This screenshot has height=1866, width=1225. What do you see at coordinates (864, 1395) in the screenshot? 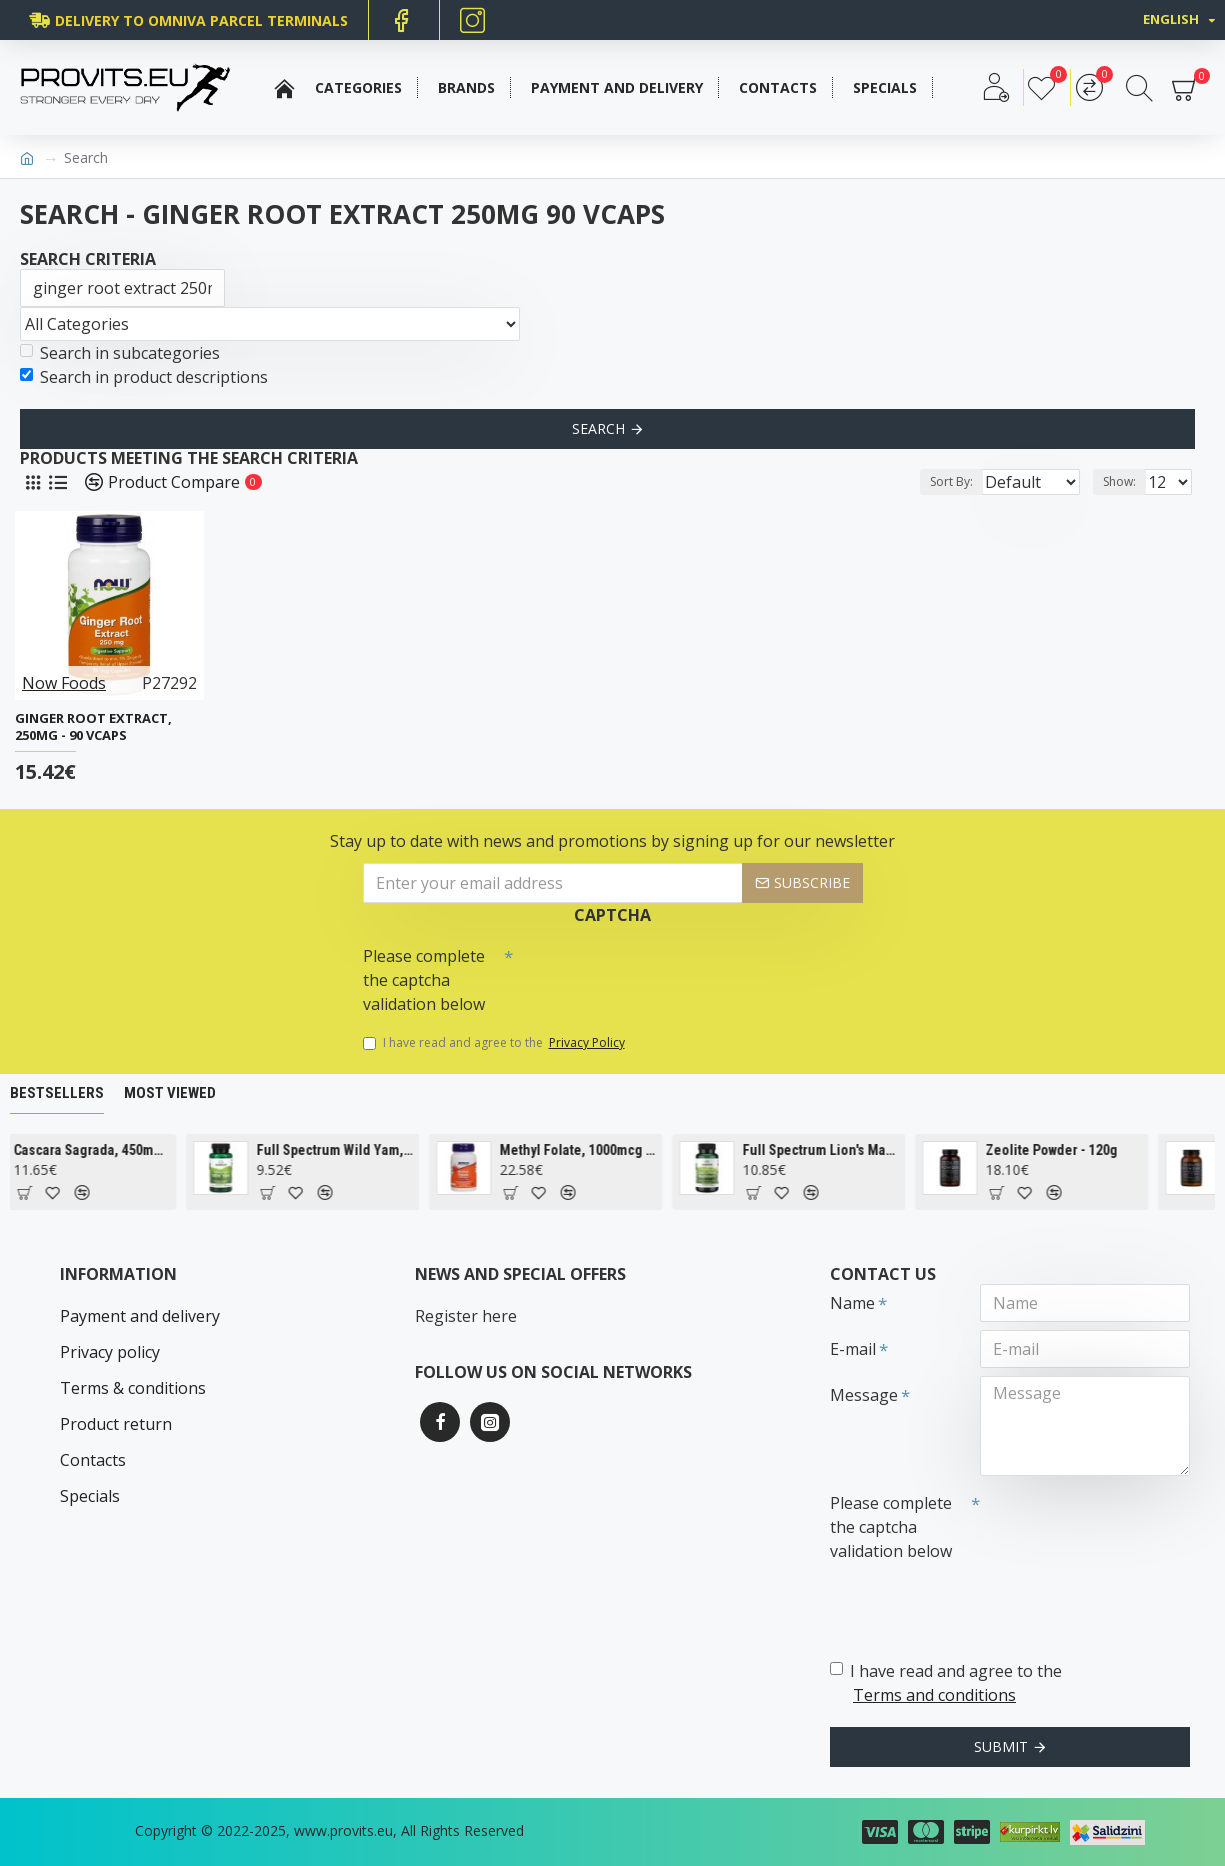
I see `Message` at bounding box center [864, 1395].